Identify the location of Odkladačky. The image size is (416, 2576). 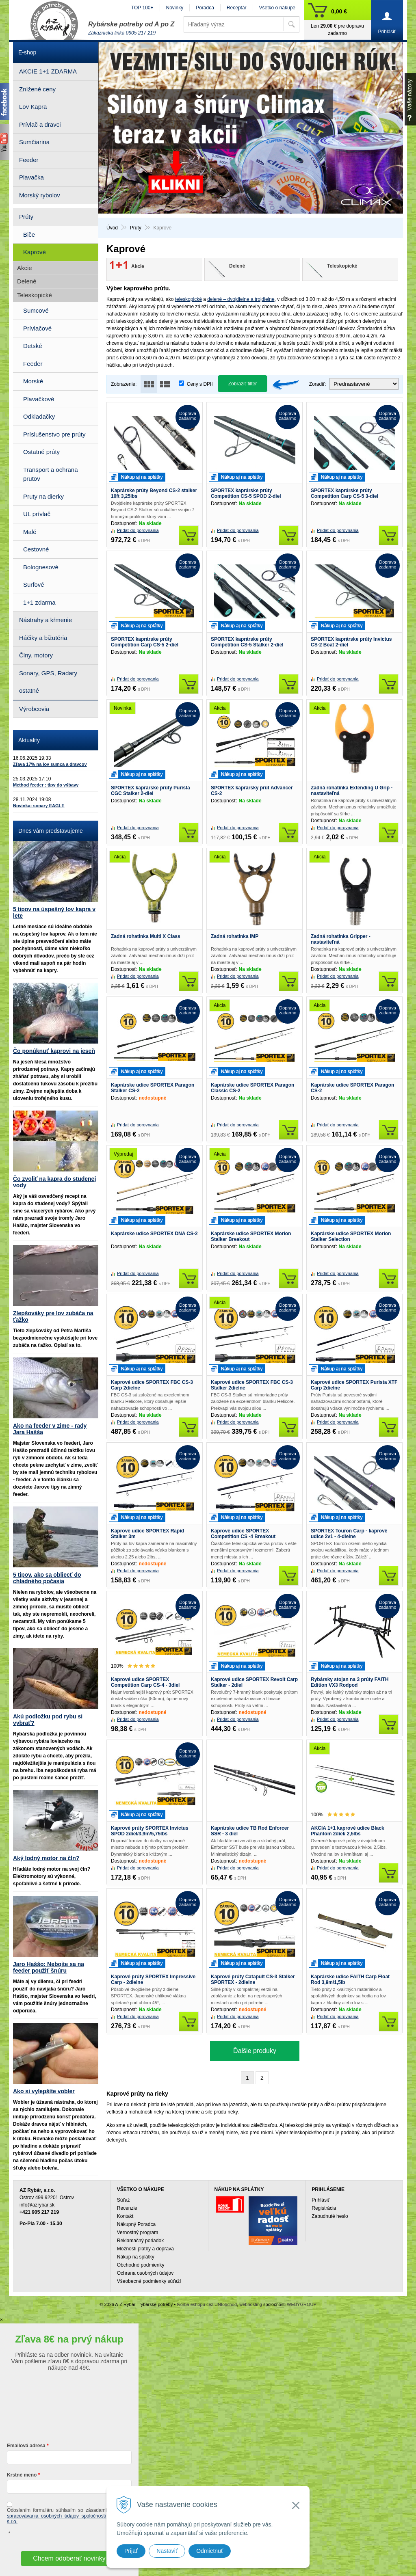
(39, 416).